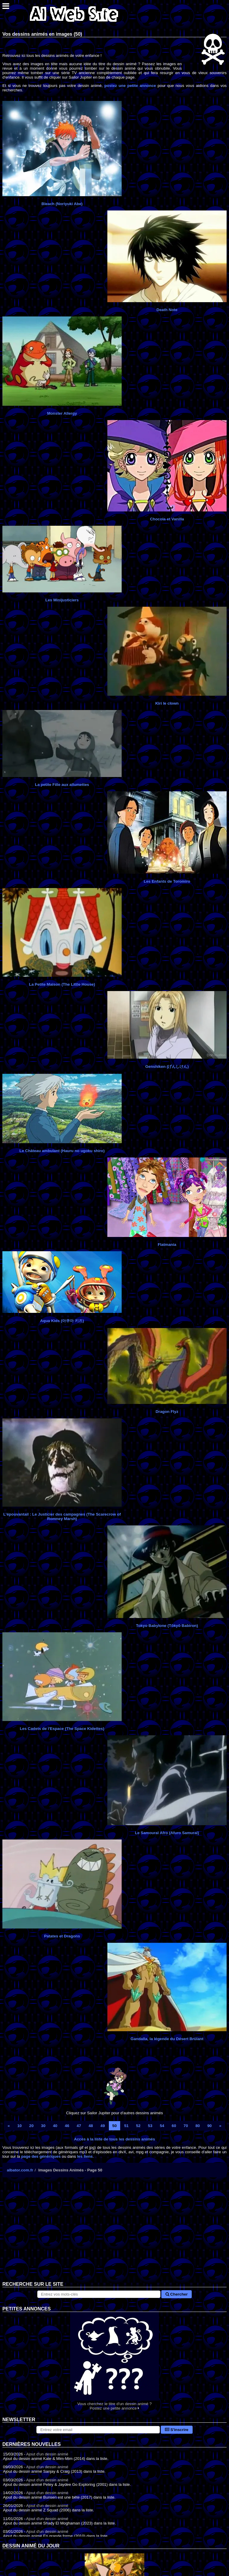 The height and width of the screenshot is (2576, 229). I want to click on Chocola et Vanilla, so click(167, 519).